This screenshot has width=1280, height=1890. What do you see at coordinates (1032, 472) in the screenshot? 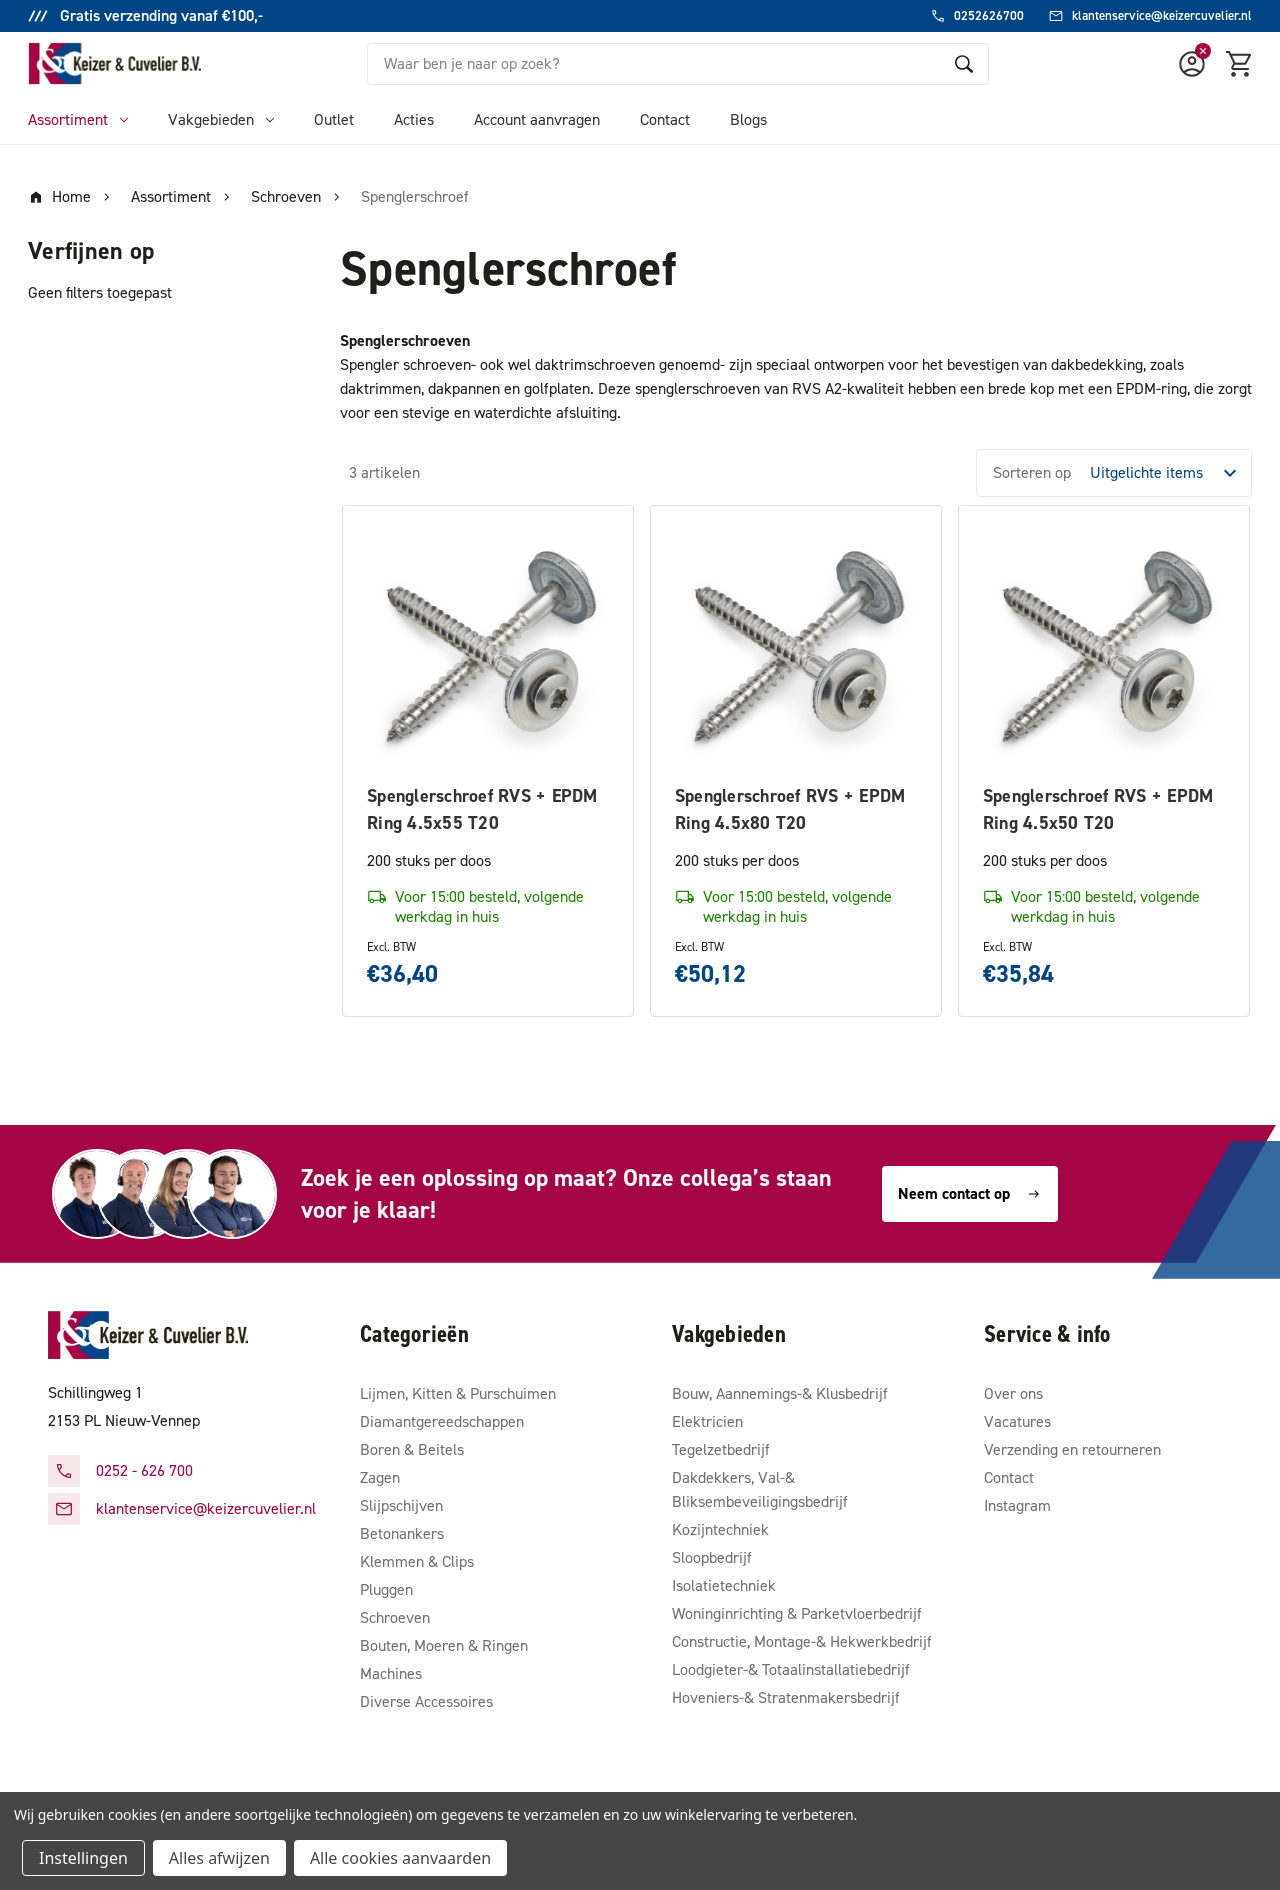
I see `Sorteren op` at bounding box center [1032, 472].